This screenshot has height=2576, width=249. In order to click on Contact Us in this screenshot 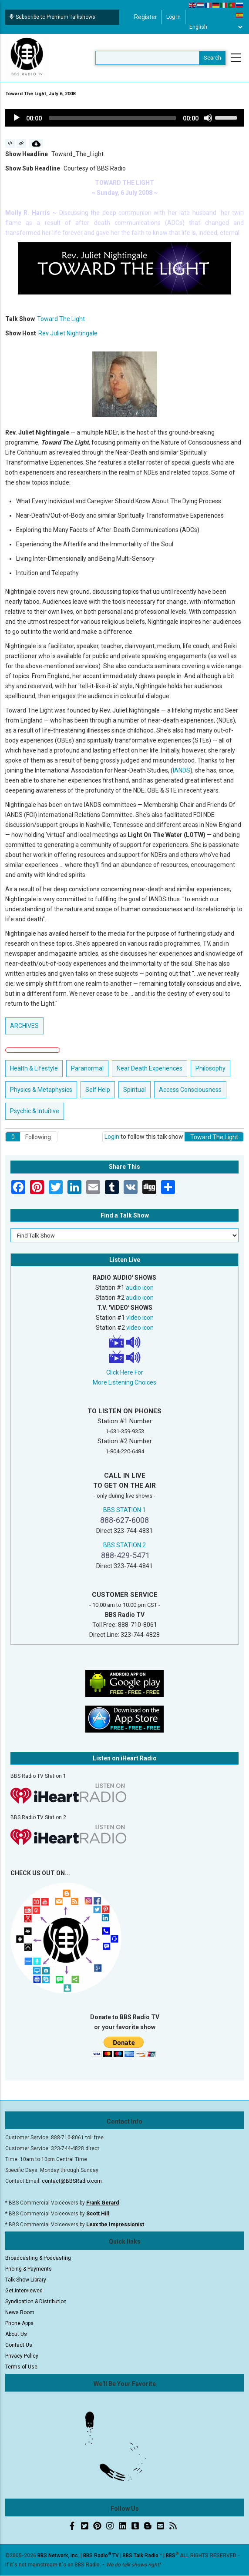, I will do `click(18, 2345)`.